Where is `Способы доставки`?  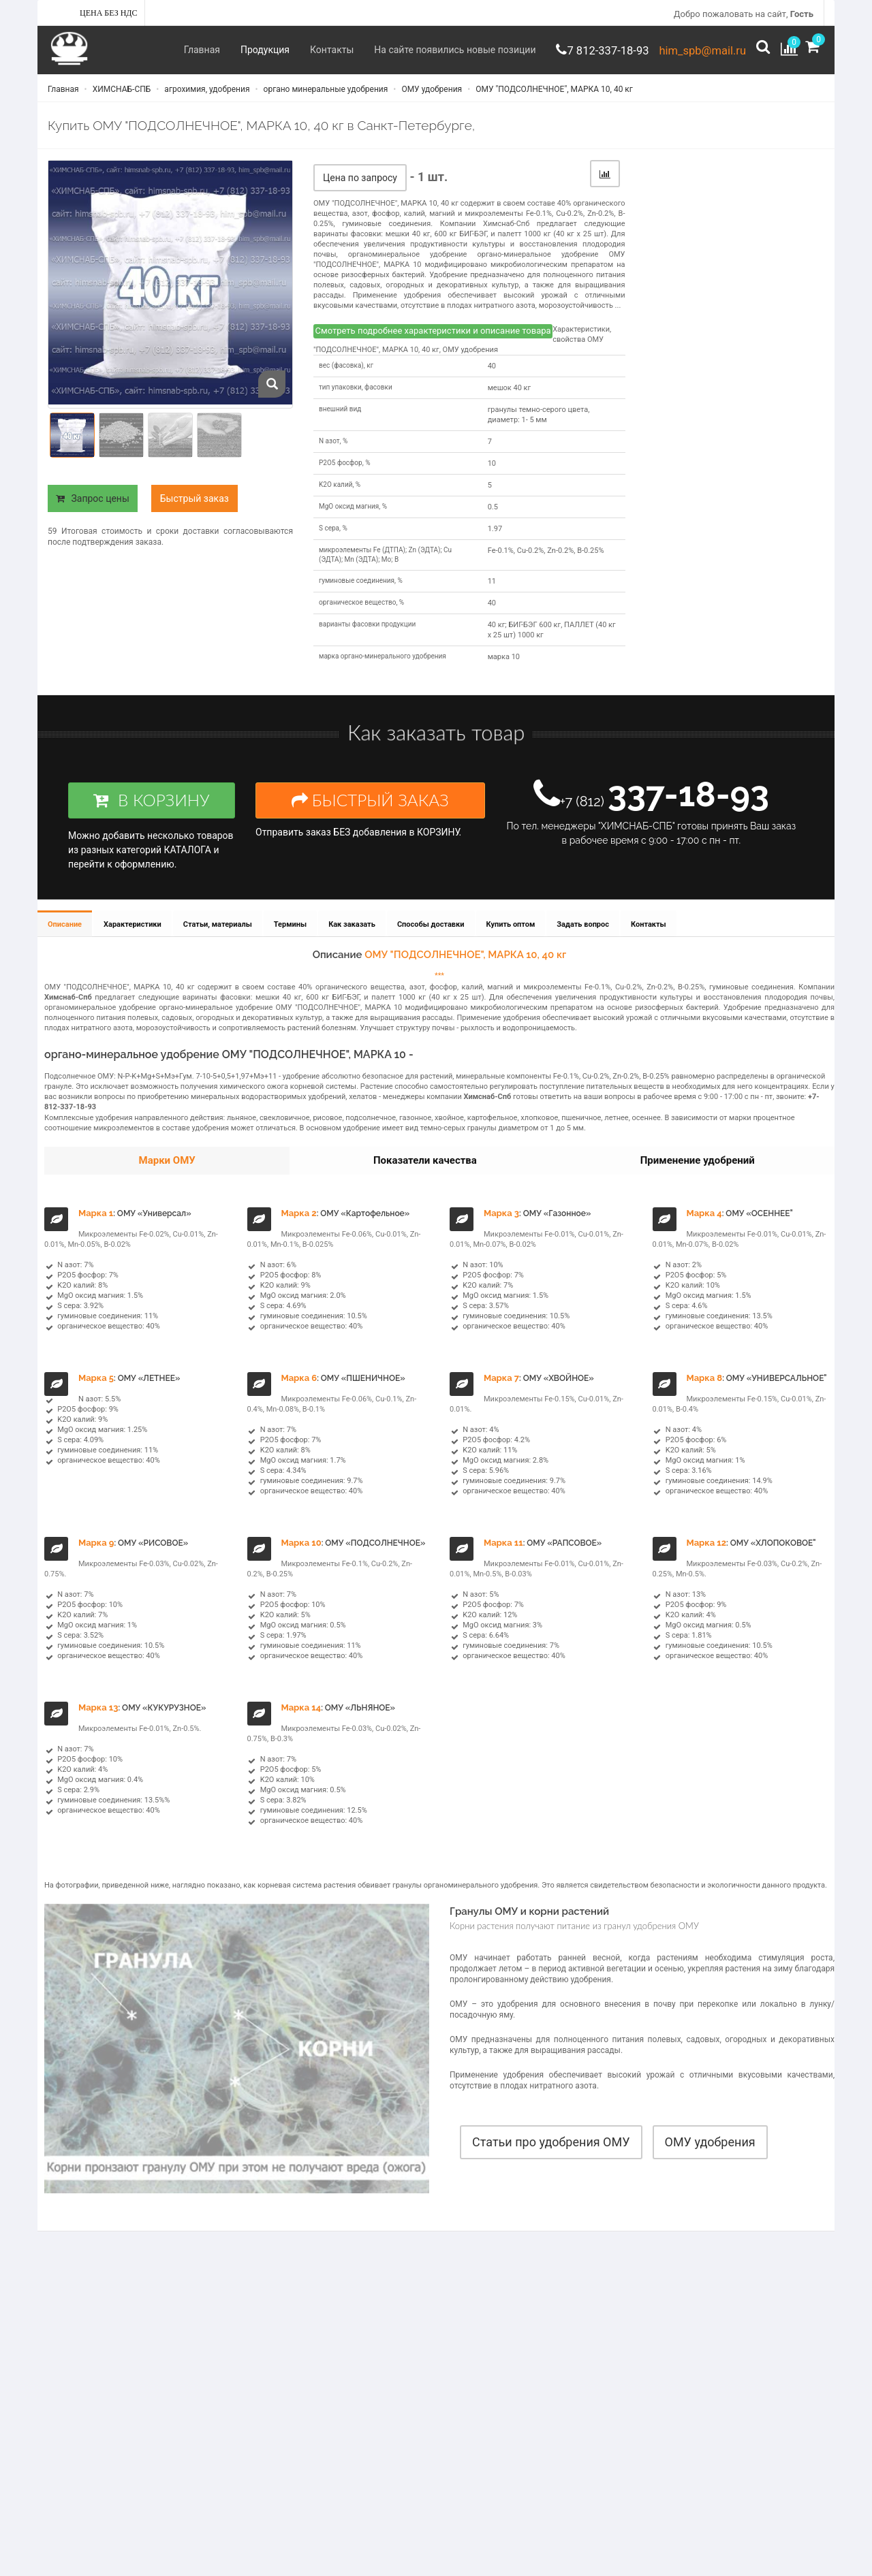 Способы доставки is located at coordinates (438, 941).